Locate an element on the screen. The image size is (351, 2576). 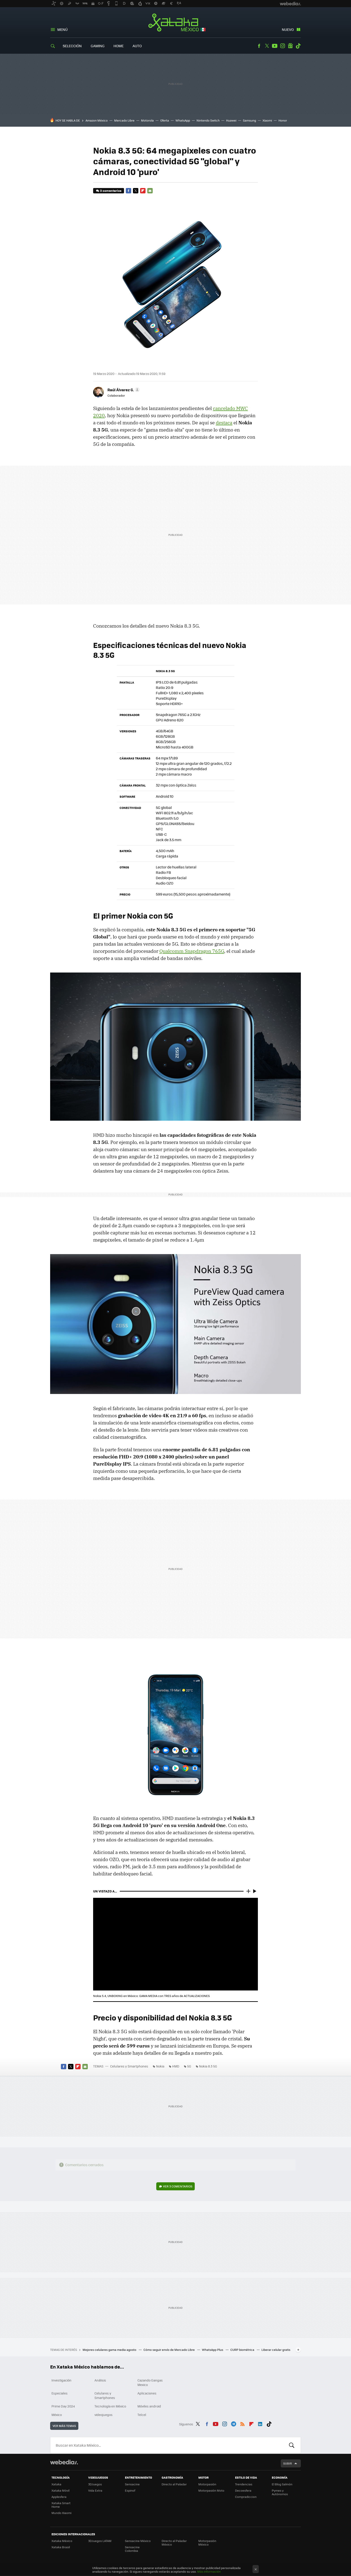
HMD is located at coordinates (175, 2066).